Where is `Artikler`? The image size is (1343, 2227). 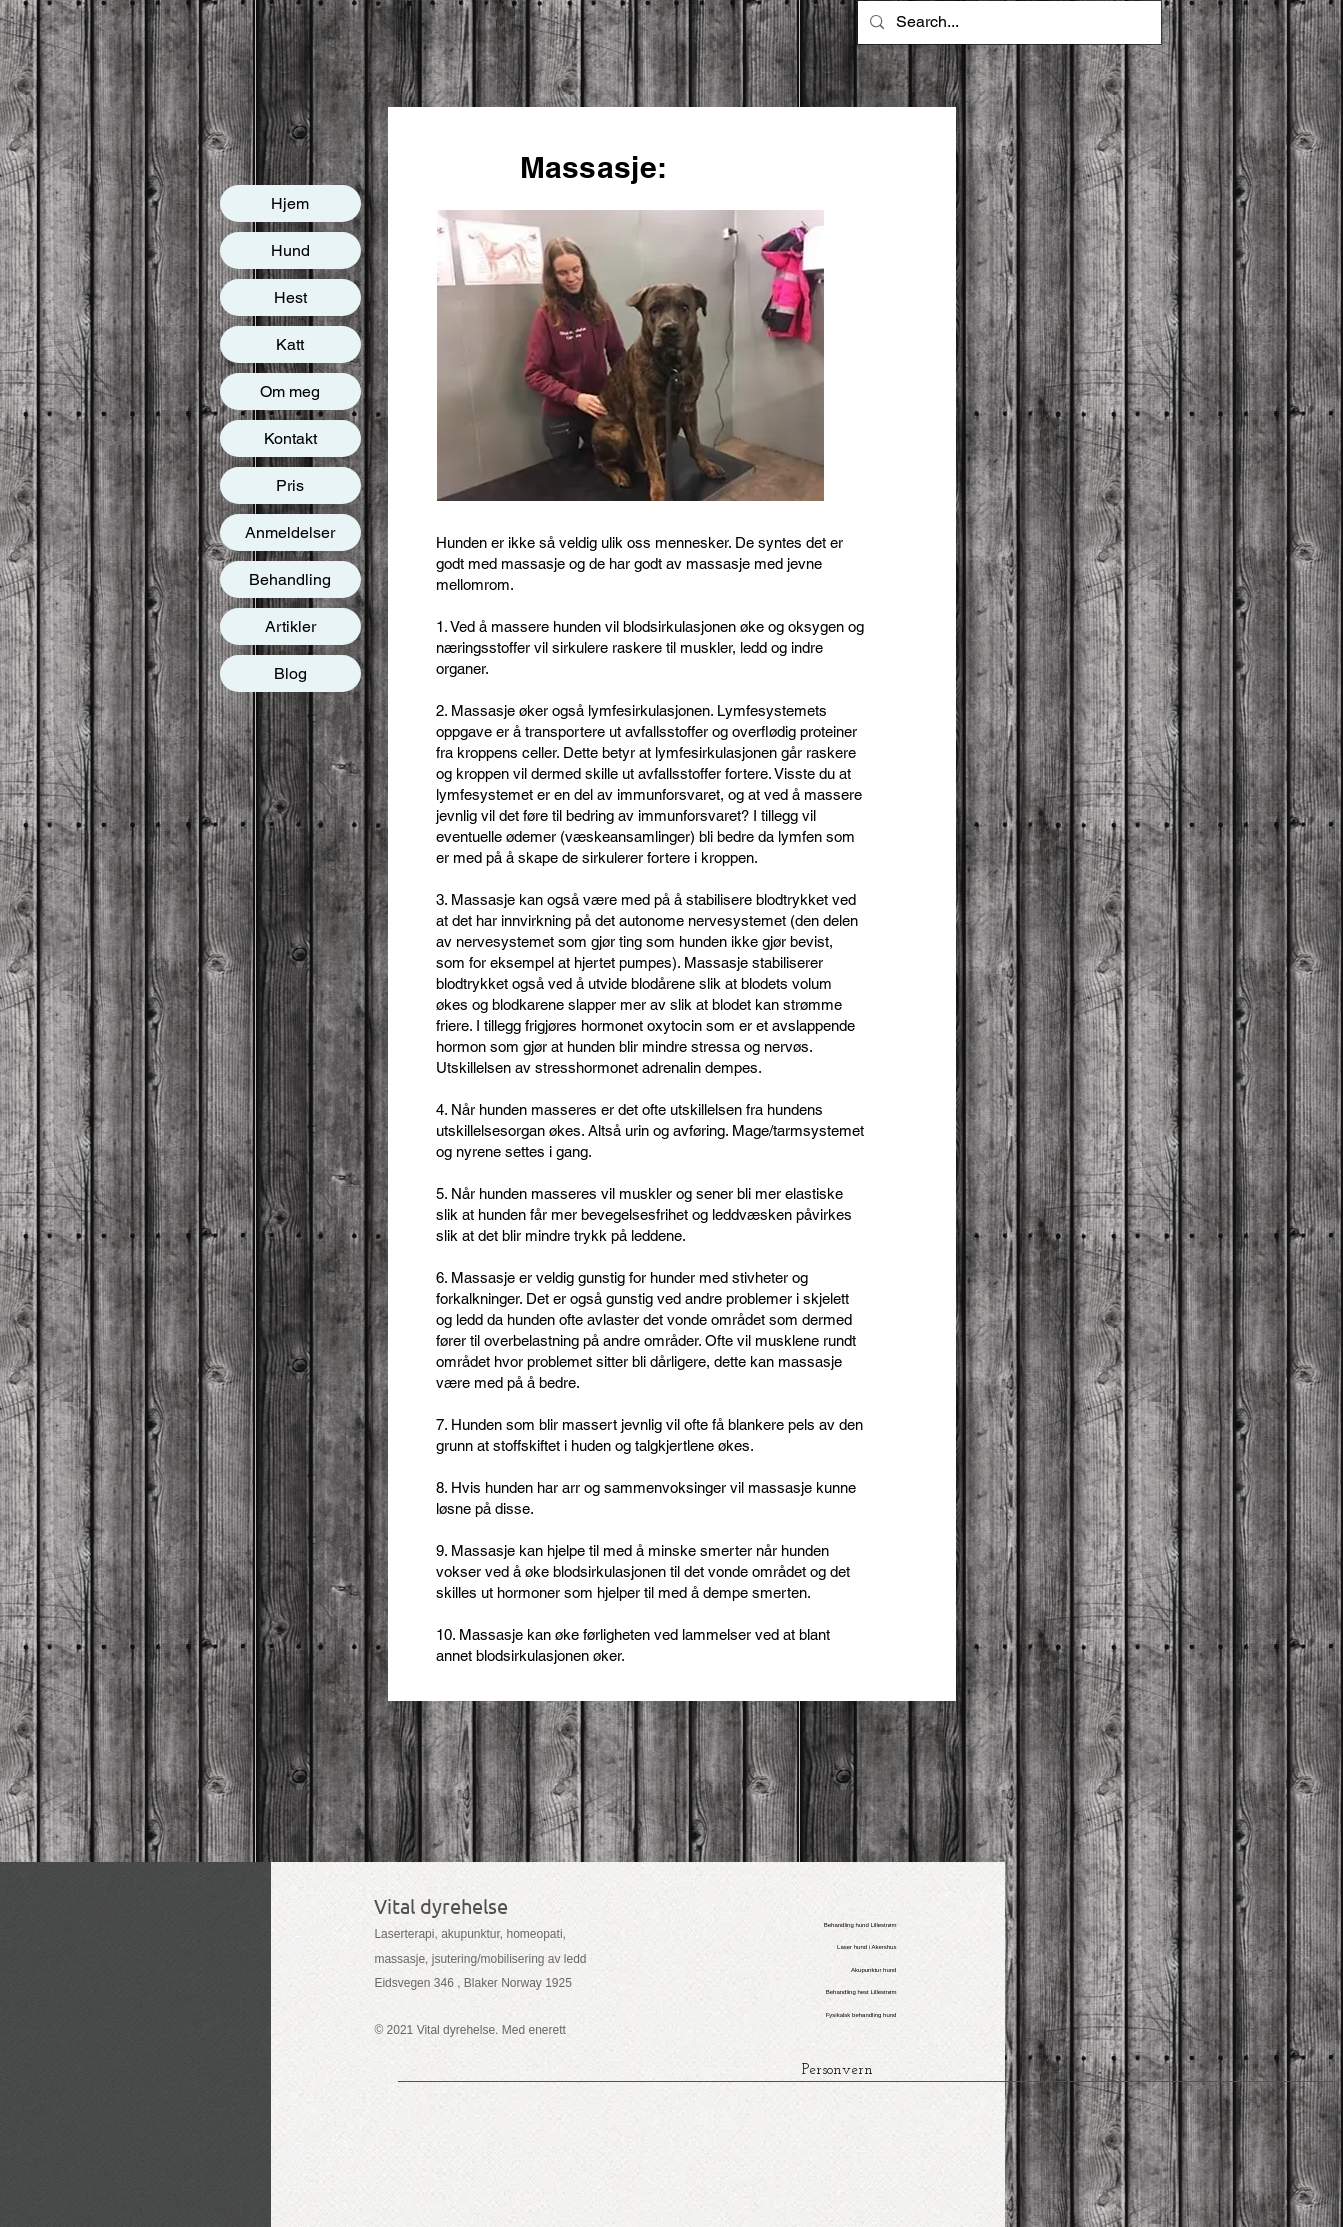 Artikler is located at coordinates (290, 626).